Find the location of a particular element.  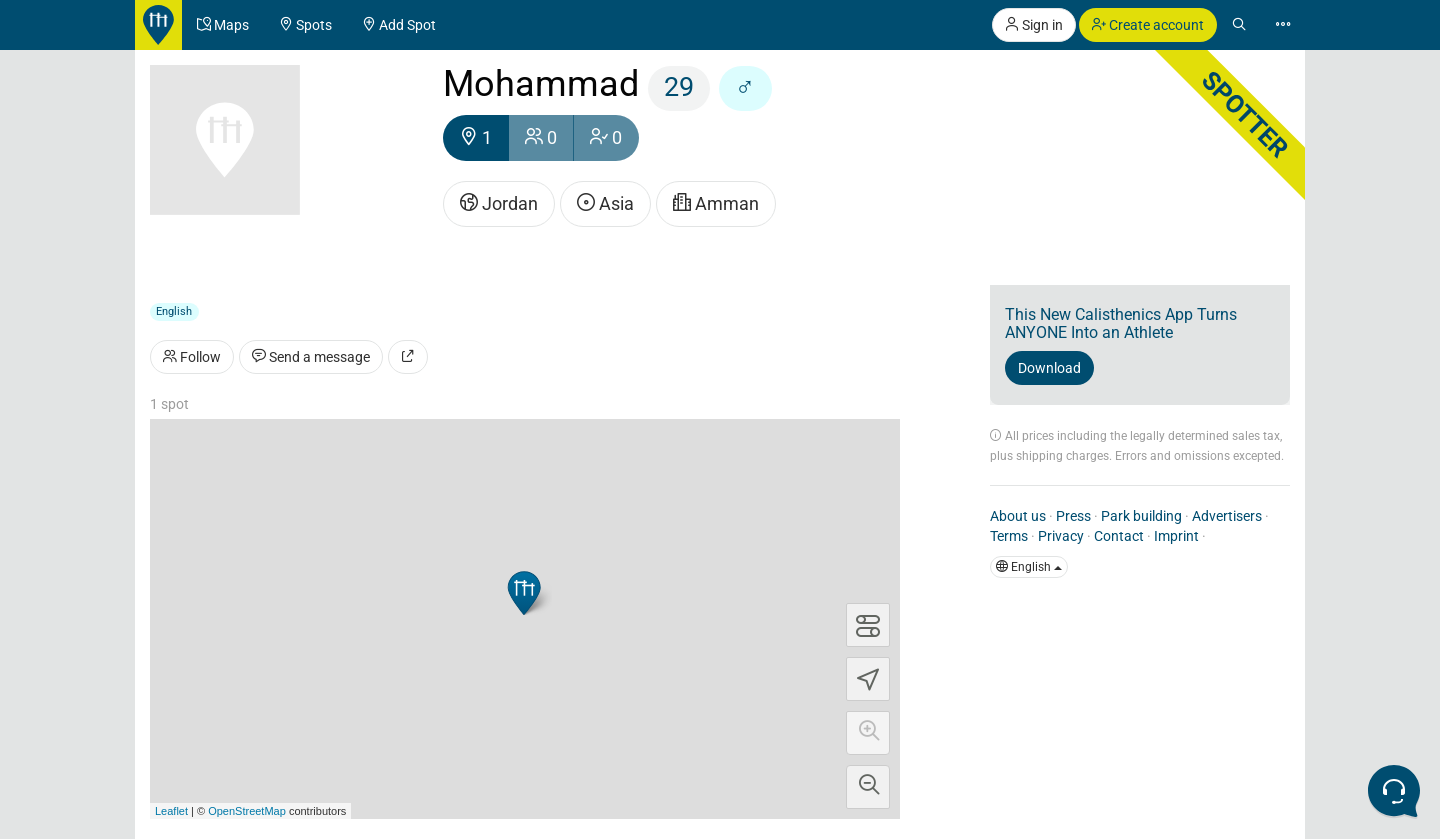

OpenStreetMap is located at coordinates (247, 811).